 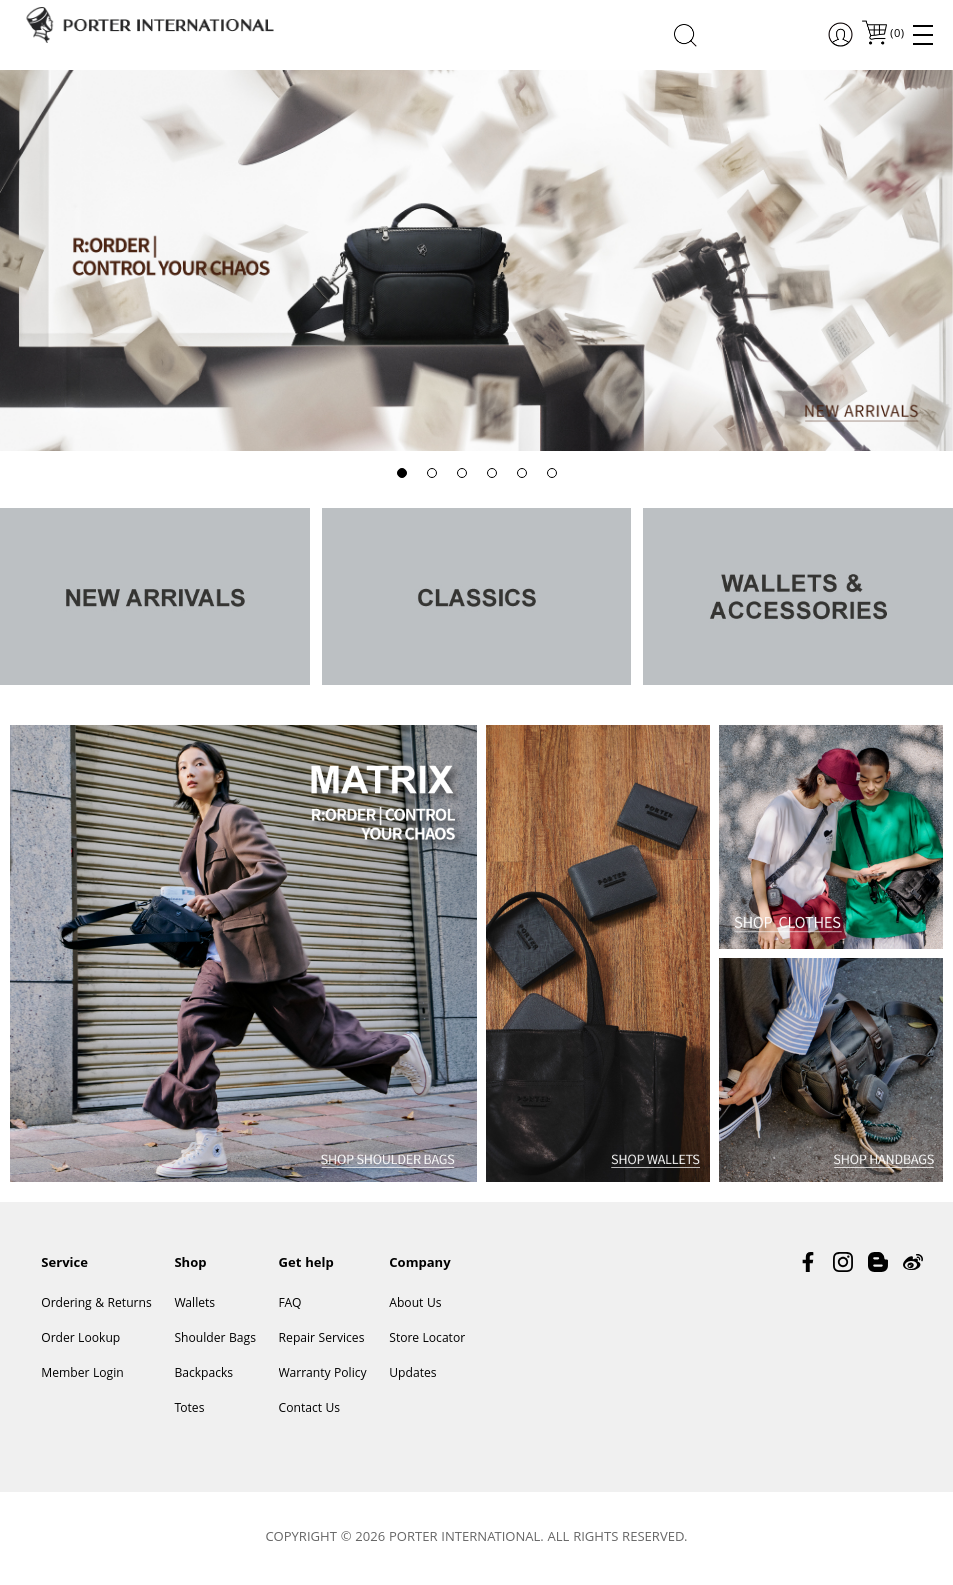 I want to click on Backpacks, so click(x=203, y=1374).